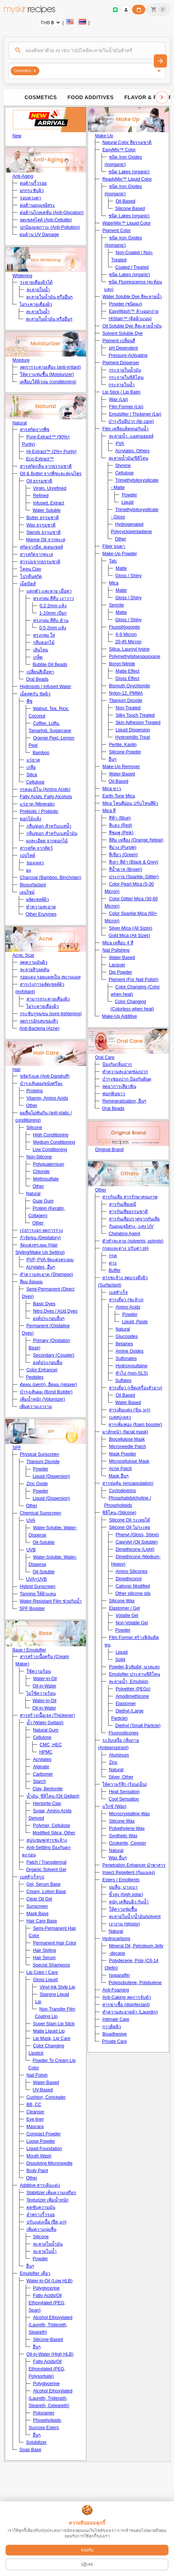 Image resolution: width=174 pixels, height=2576 pixels. Describe the element at coordinates (28, 583) in the screenshot. I see `เม็ดบีดส์` at that location.